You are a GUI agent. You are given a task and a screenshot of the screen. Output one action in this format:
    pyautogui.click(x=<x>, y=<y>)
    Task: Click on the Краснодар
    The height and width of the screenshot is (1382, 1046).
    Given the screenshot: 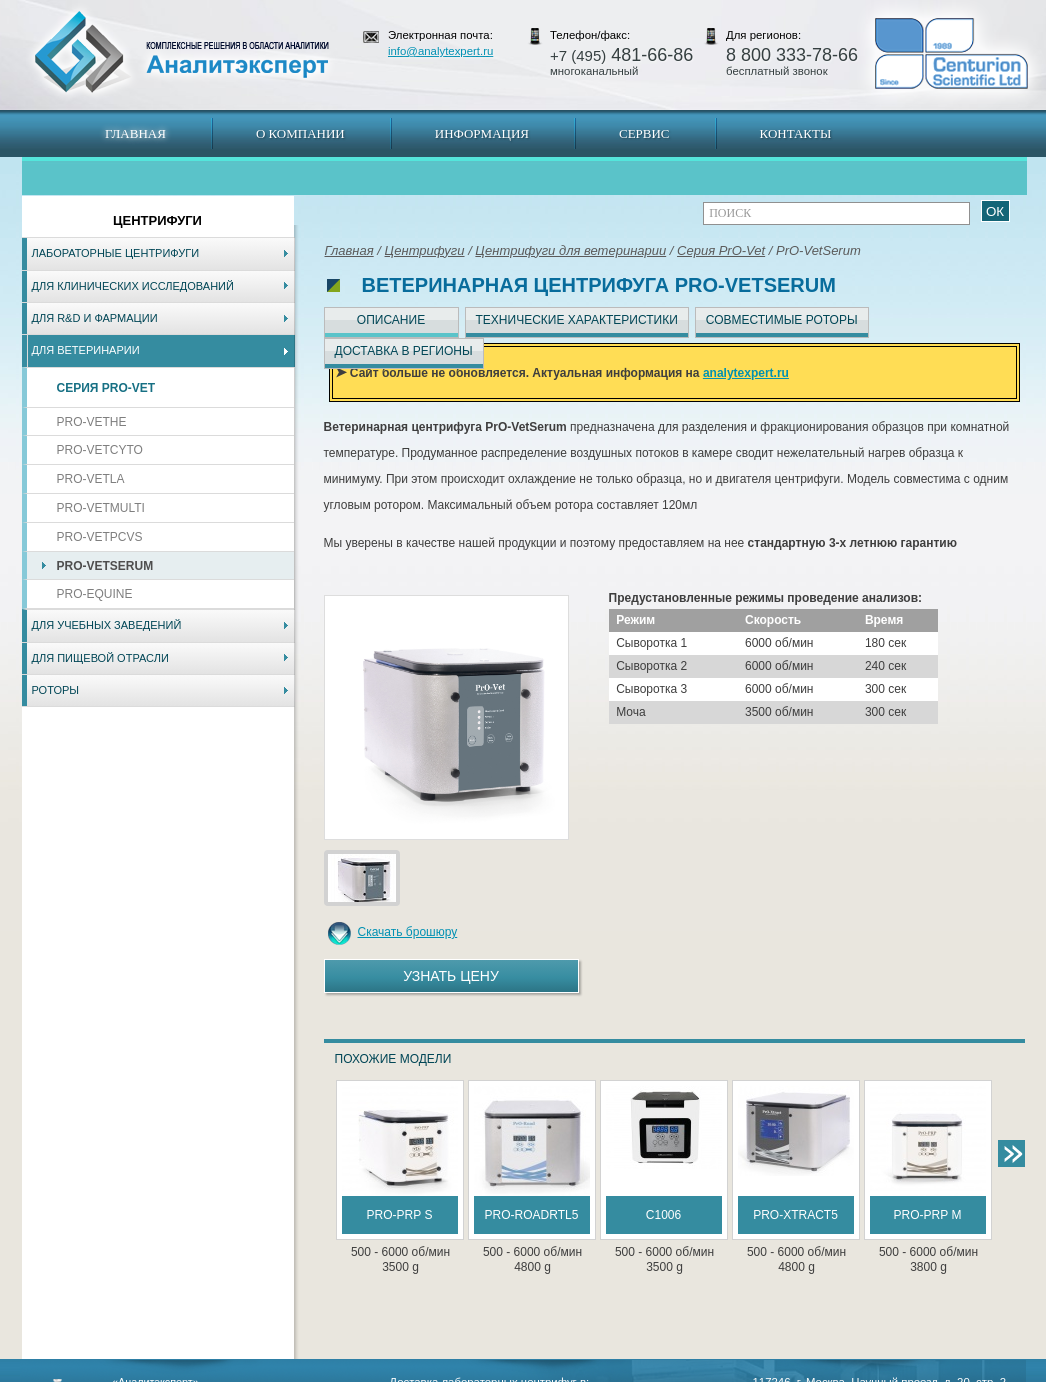 What is the action you would take?
    pyautogui.click(x=589, y=1372)
    